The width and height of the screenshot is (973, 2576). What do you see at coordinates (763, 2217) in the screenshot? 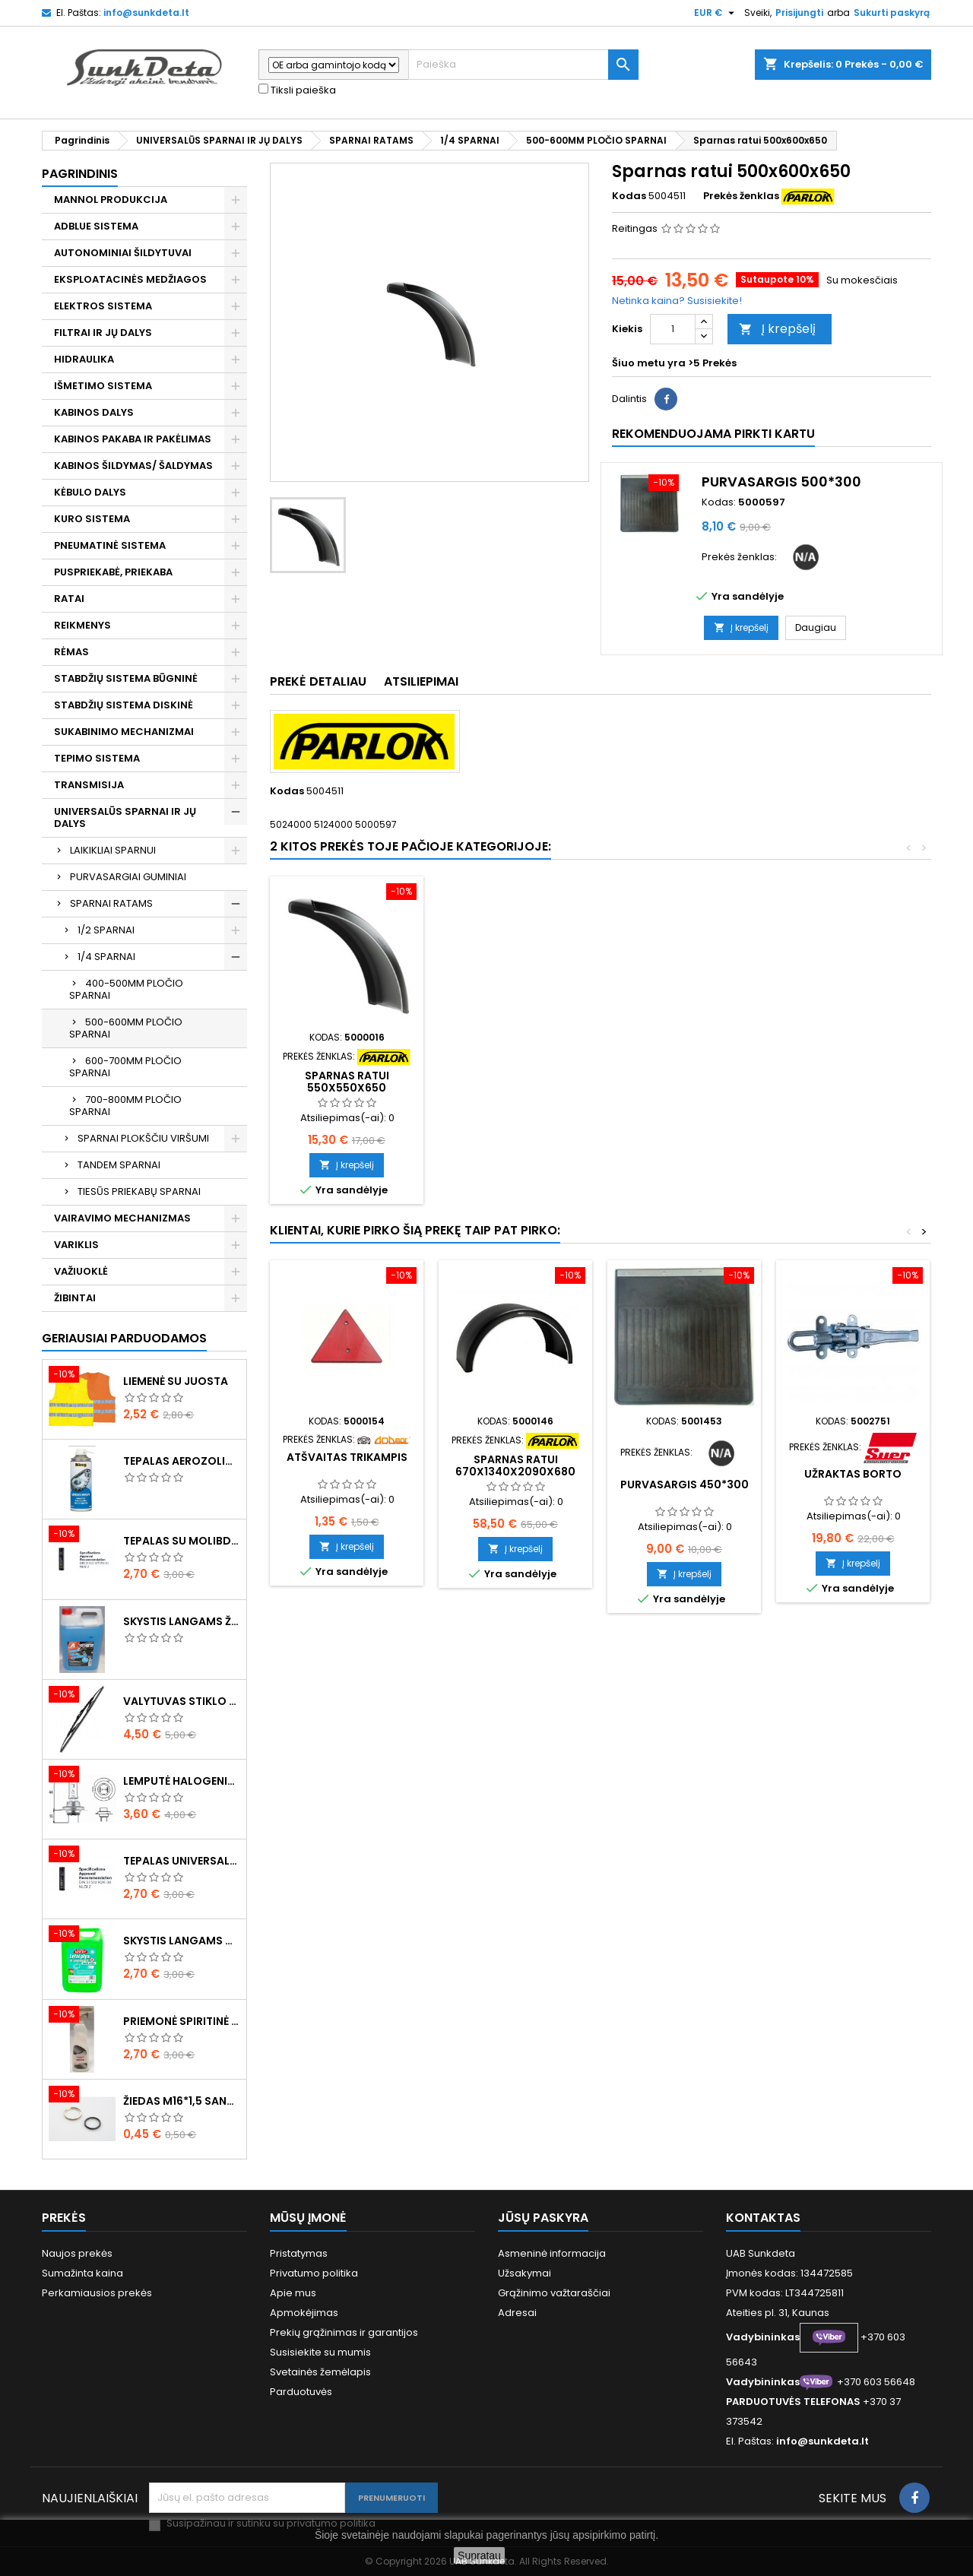
I see `Kontaktas` at bounding box center [763, 2217].